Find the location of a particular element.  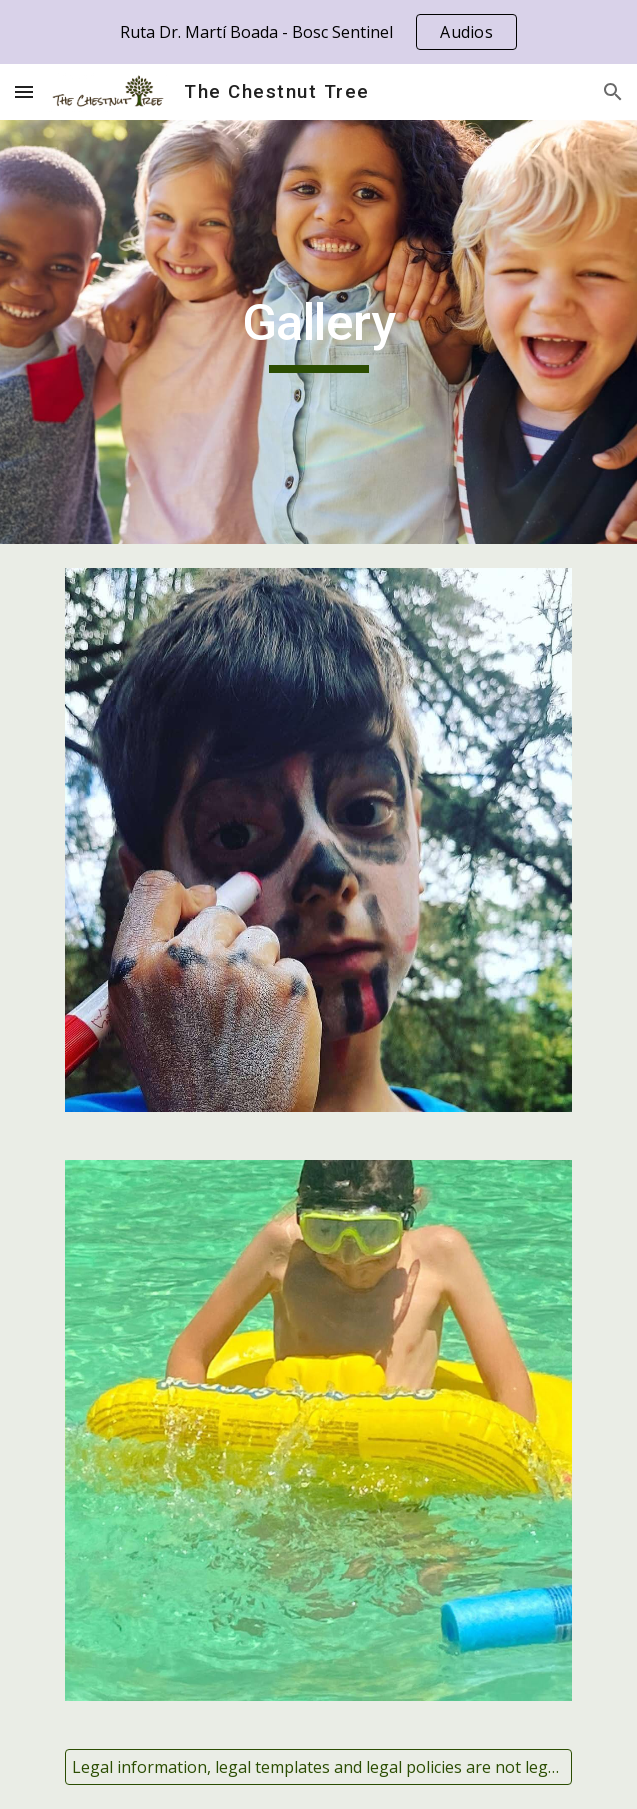

[main] is located at coordinates (318, 332).